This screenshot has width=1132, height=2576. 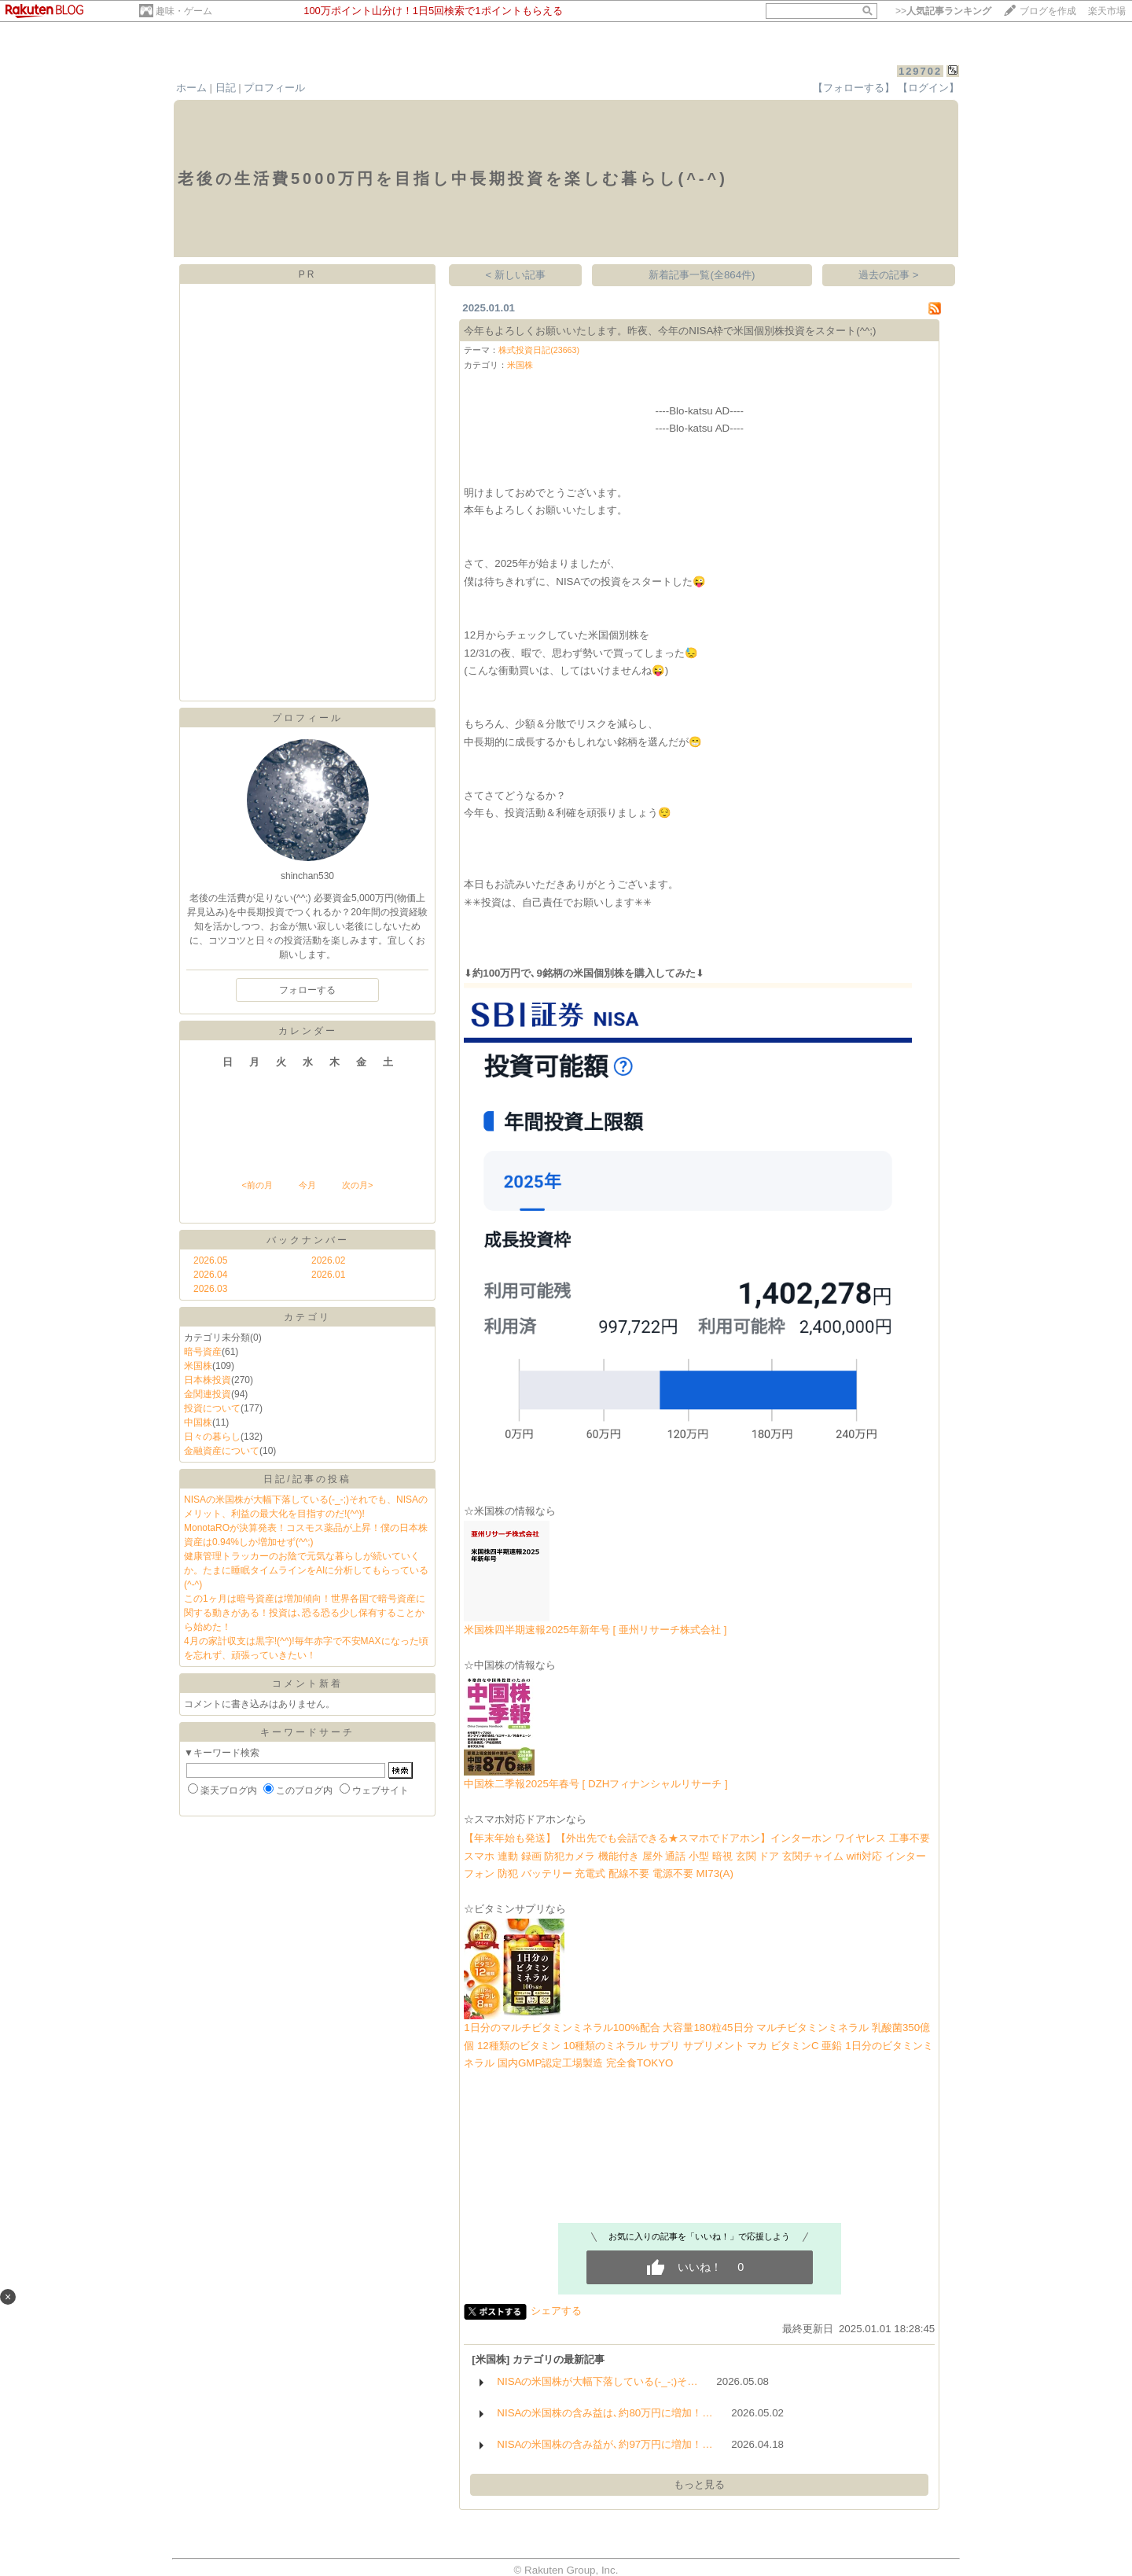 I want to click on 暗号資産, so click(x=203, y=1351).